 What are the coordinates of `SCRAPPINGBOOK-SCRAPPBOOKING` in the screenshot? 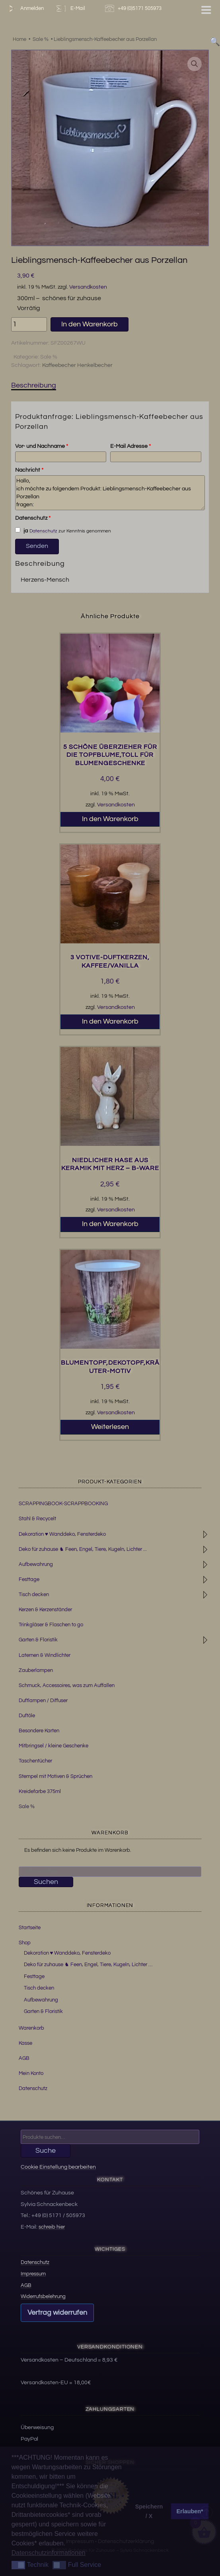 It's located at (63, 1503).